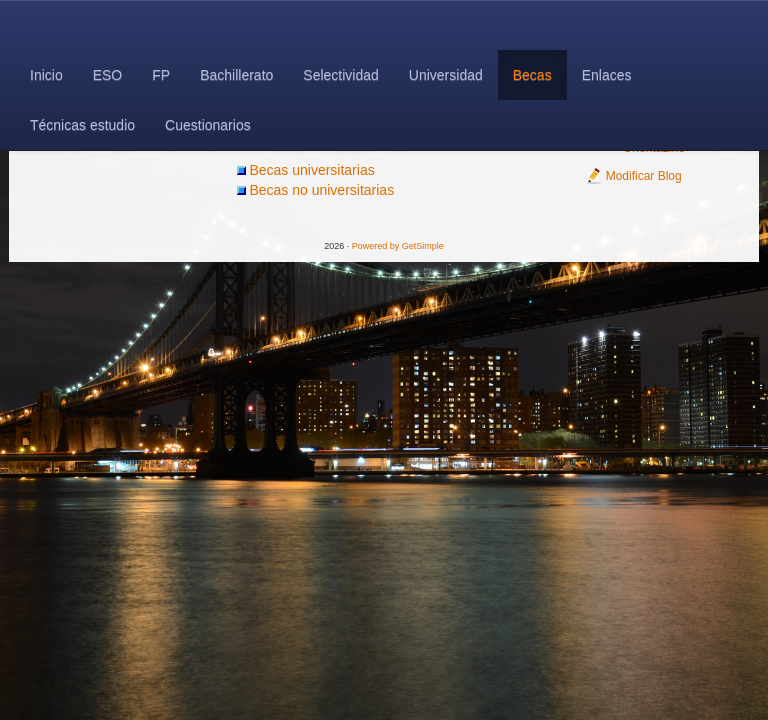 The image size is (768, 720). I want to click on Powered by GetSimple, so click(398, 246).